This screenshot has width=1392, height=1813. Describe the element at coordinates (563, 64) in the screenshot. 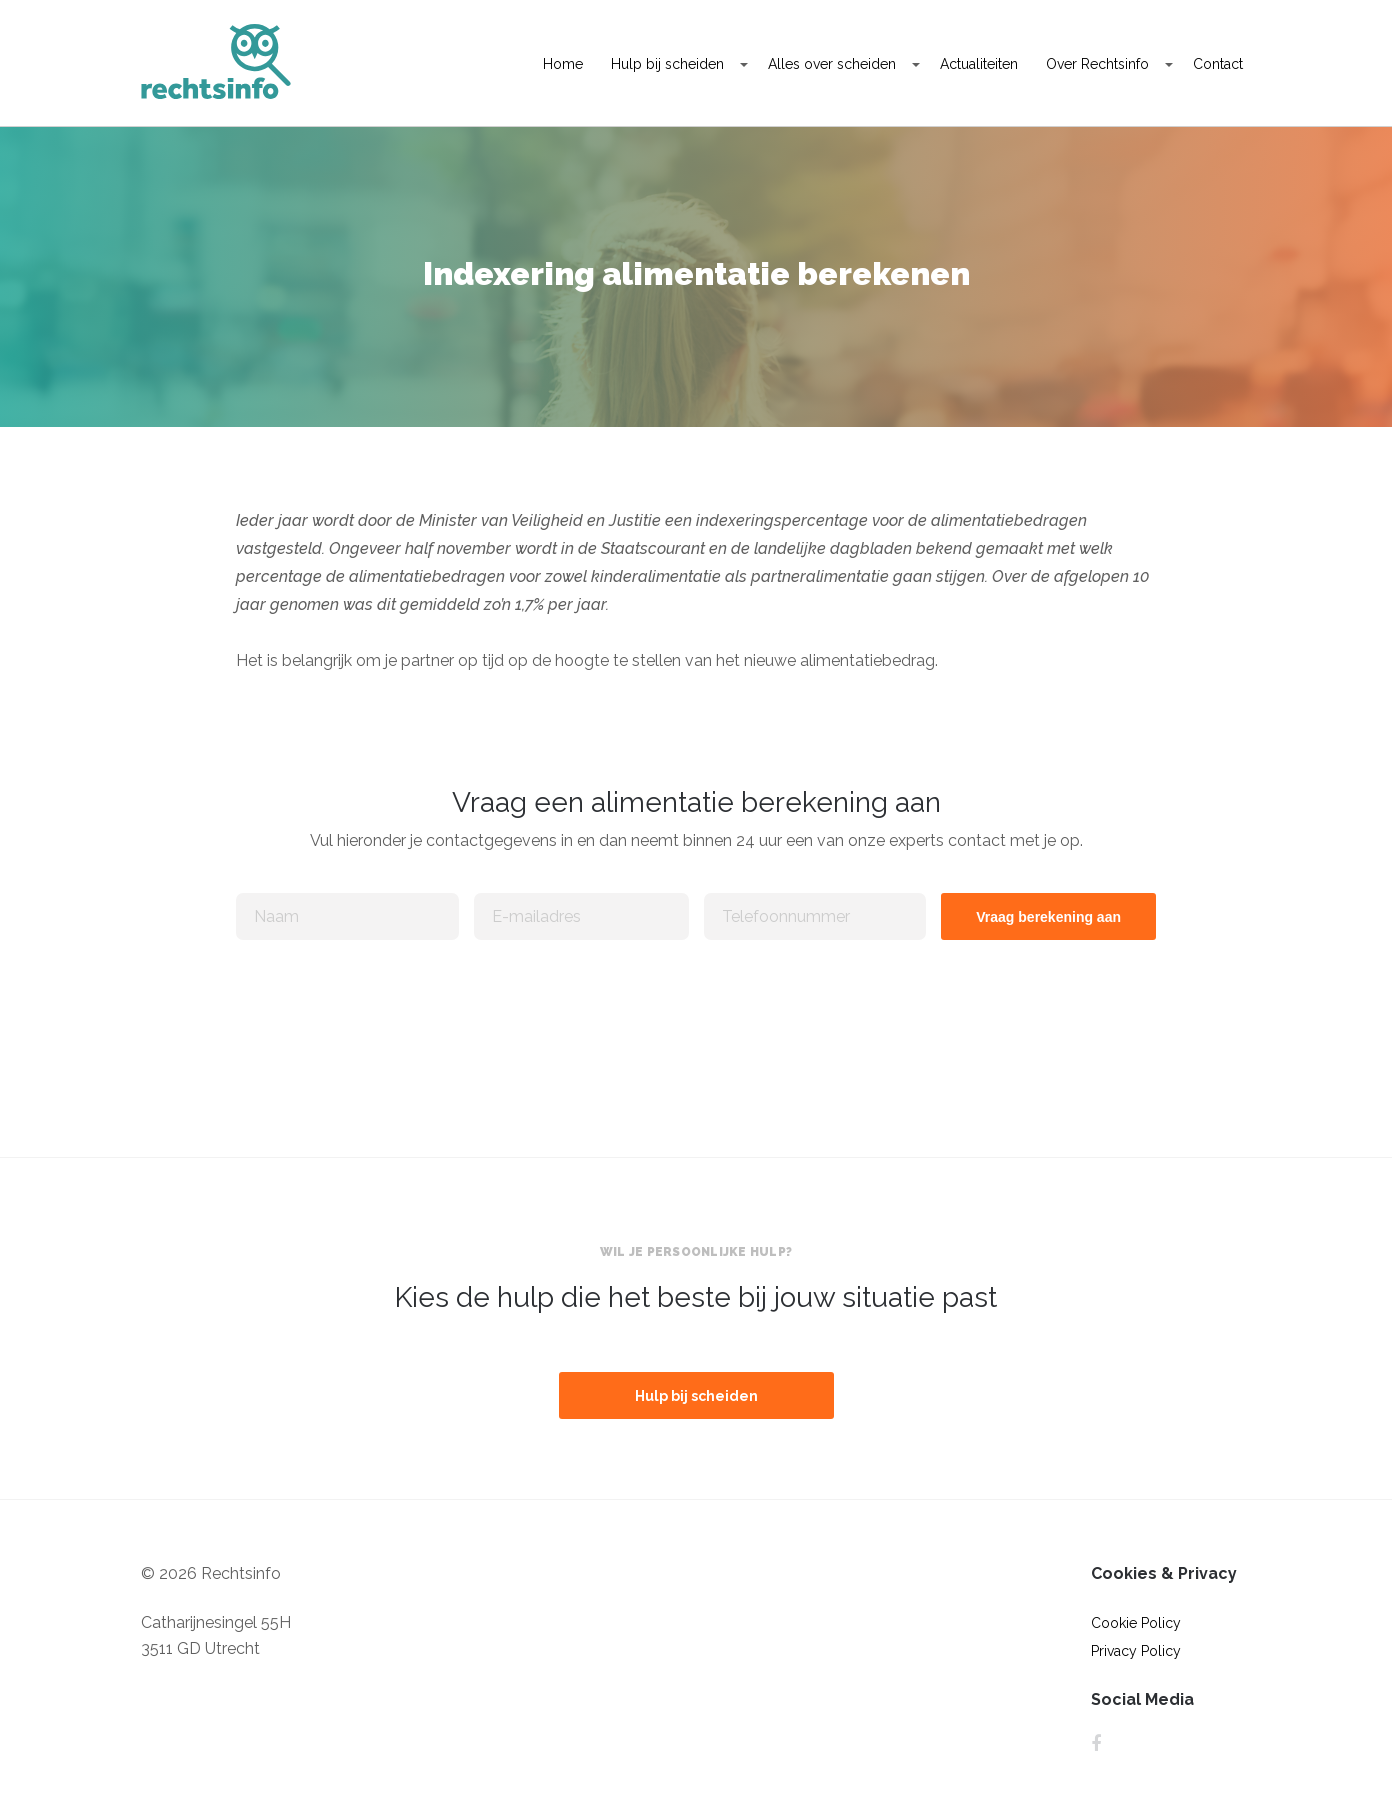

I see `Home` at that location.